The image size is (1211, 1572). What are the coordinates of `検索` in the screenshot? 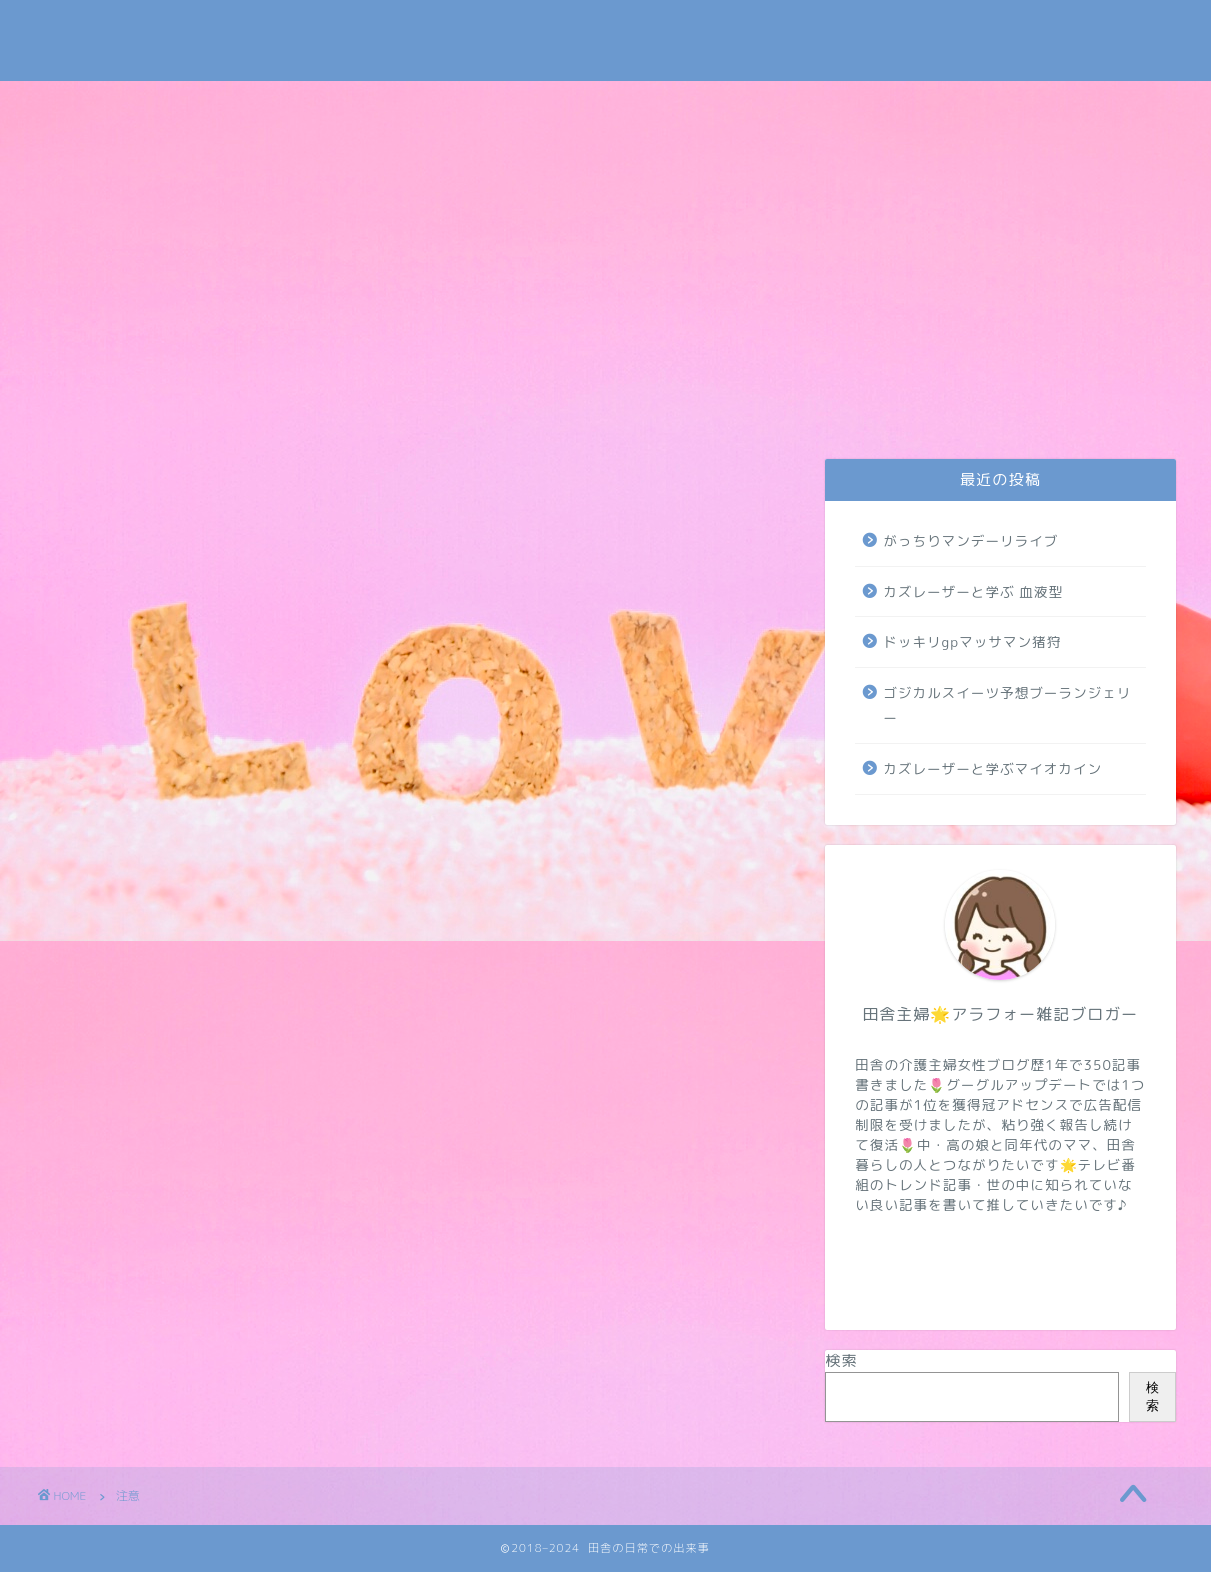 It's located at (841, 1360).